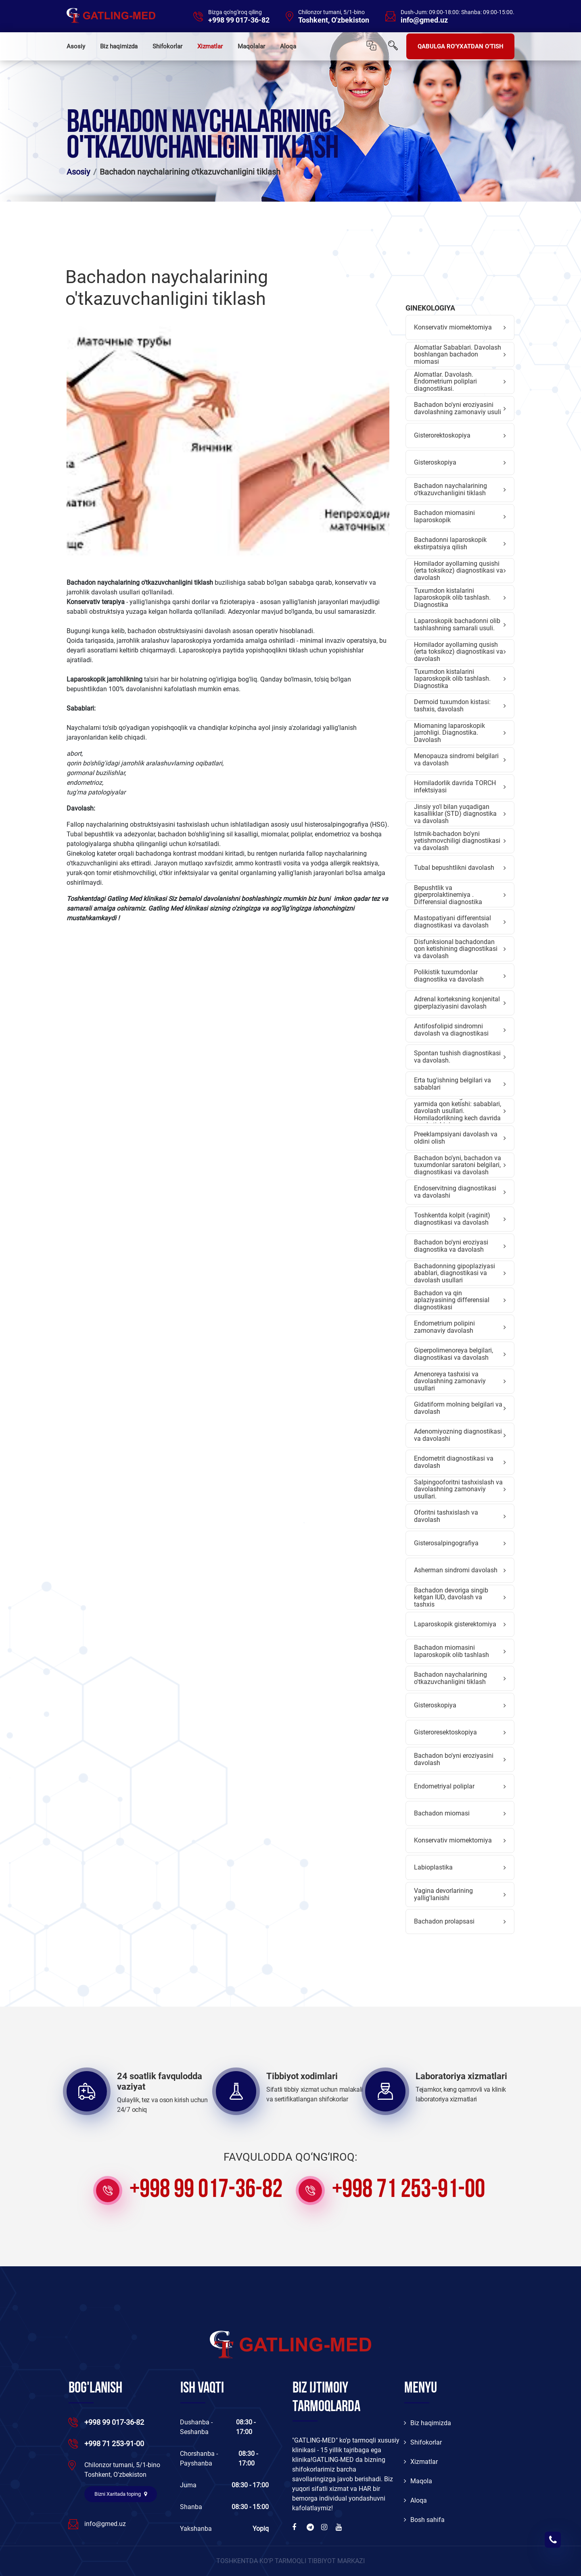 The image size is (581, 2576). I want to click on +998 71 253-91-00, so click(408, 2190).